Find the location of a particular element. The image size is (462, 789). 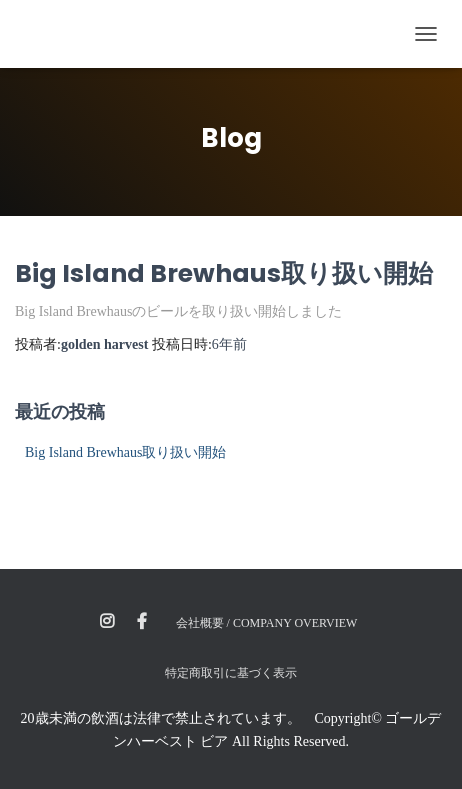

会社概要 / Company Overview is located at coordinates (267, 623).